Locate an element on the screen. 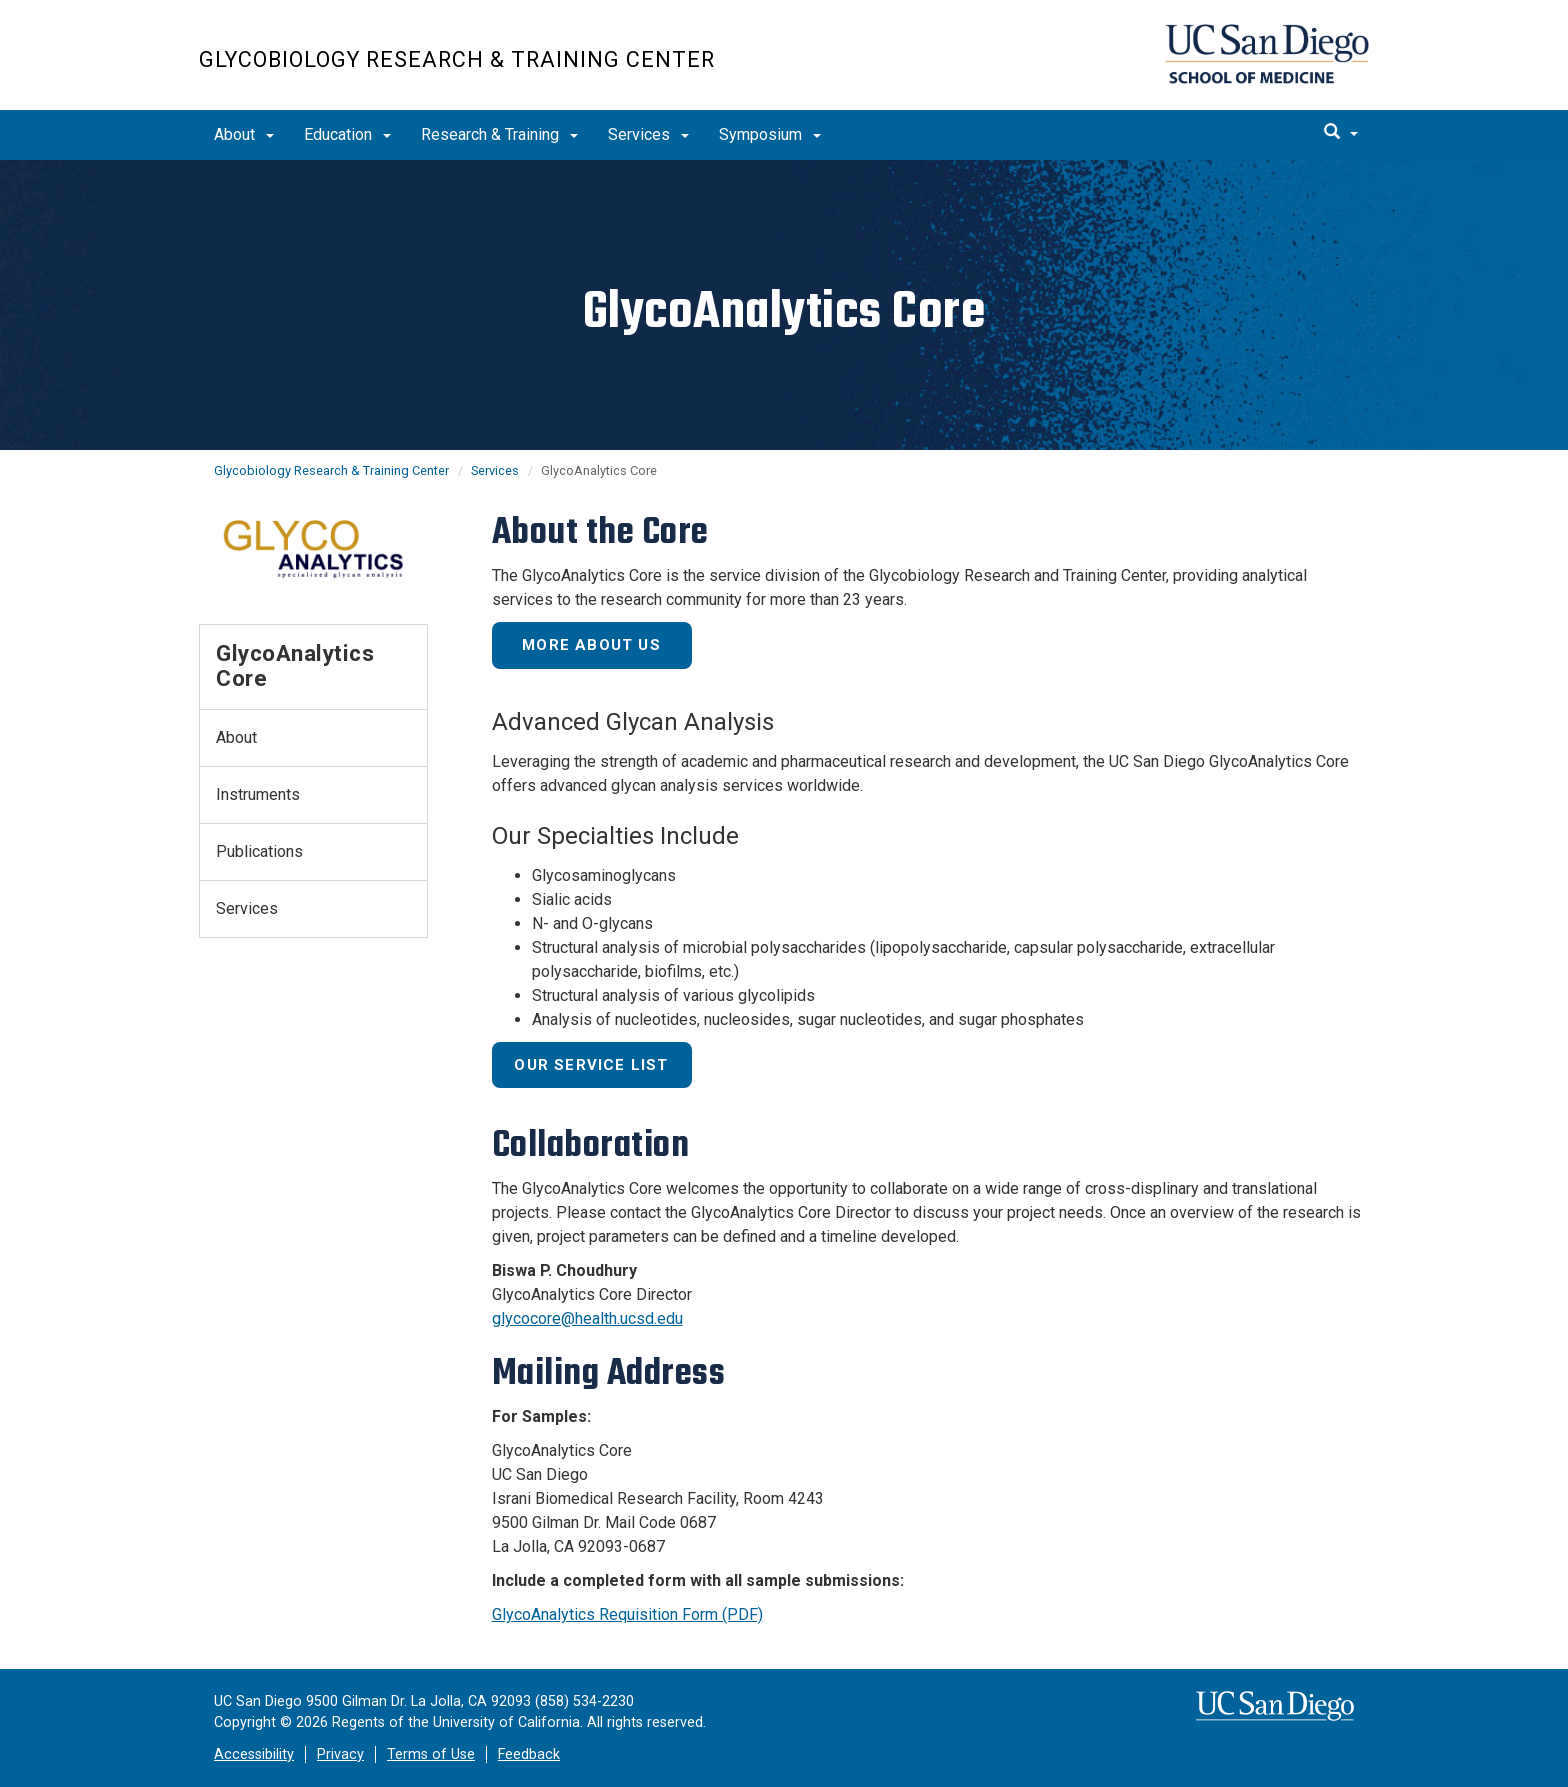 This screenshot has width=1568, height=1787. [search] is located at coordinates (1341, 133).